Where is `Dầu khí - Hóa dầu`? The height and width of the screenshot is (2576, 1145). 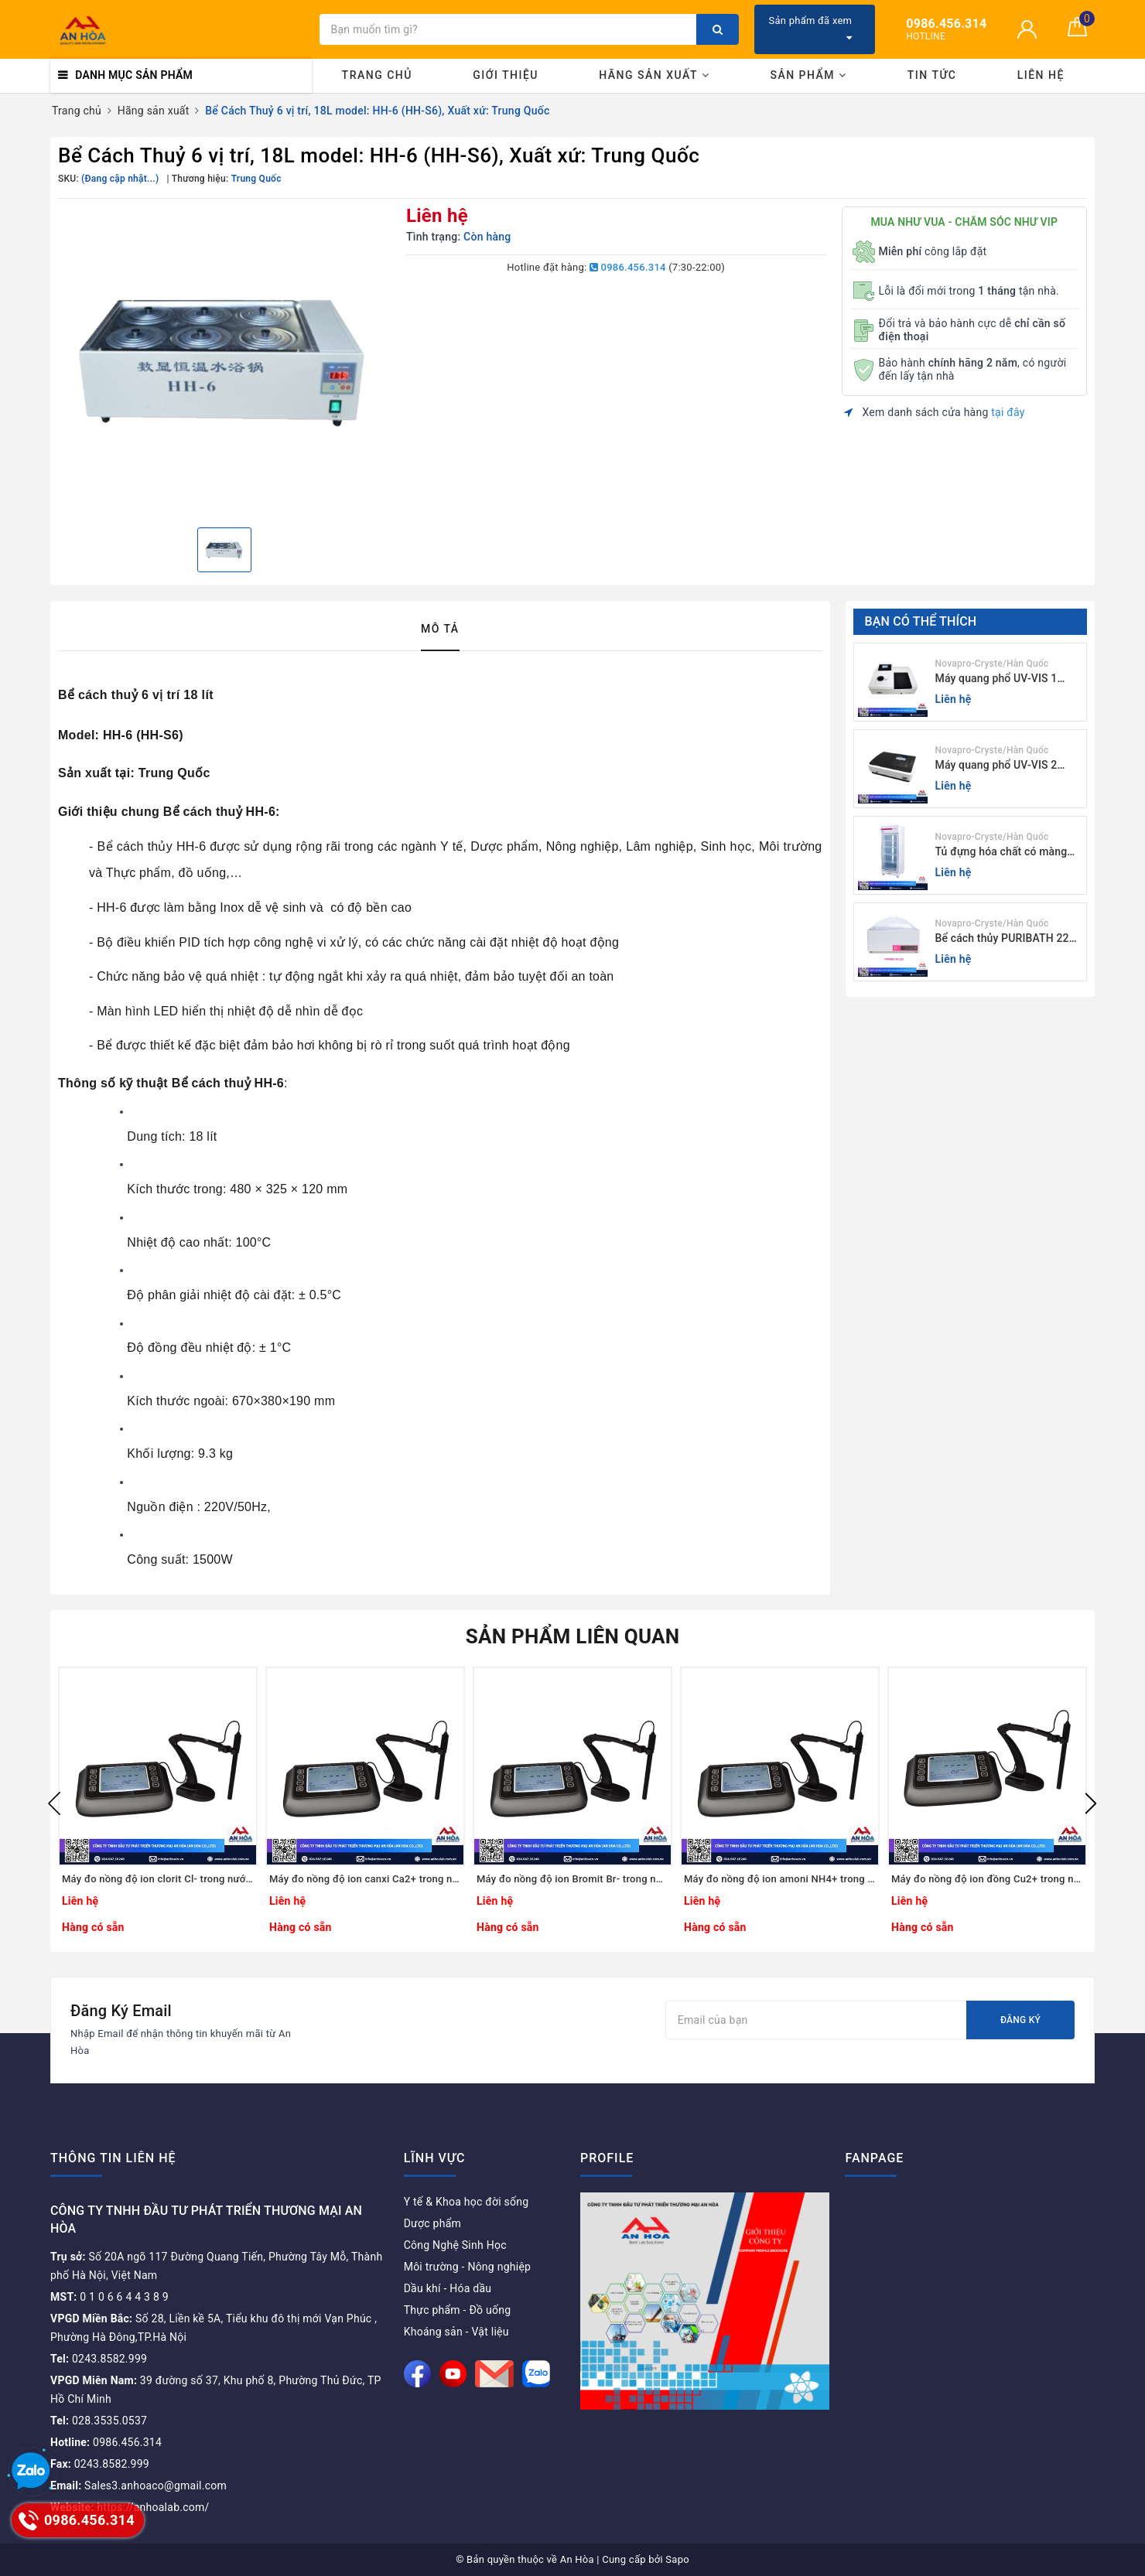
Dầu khí - Hóa dầu is located at coordinates (448, 2288).